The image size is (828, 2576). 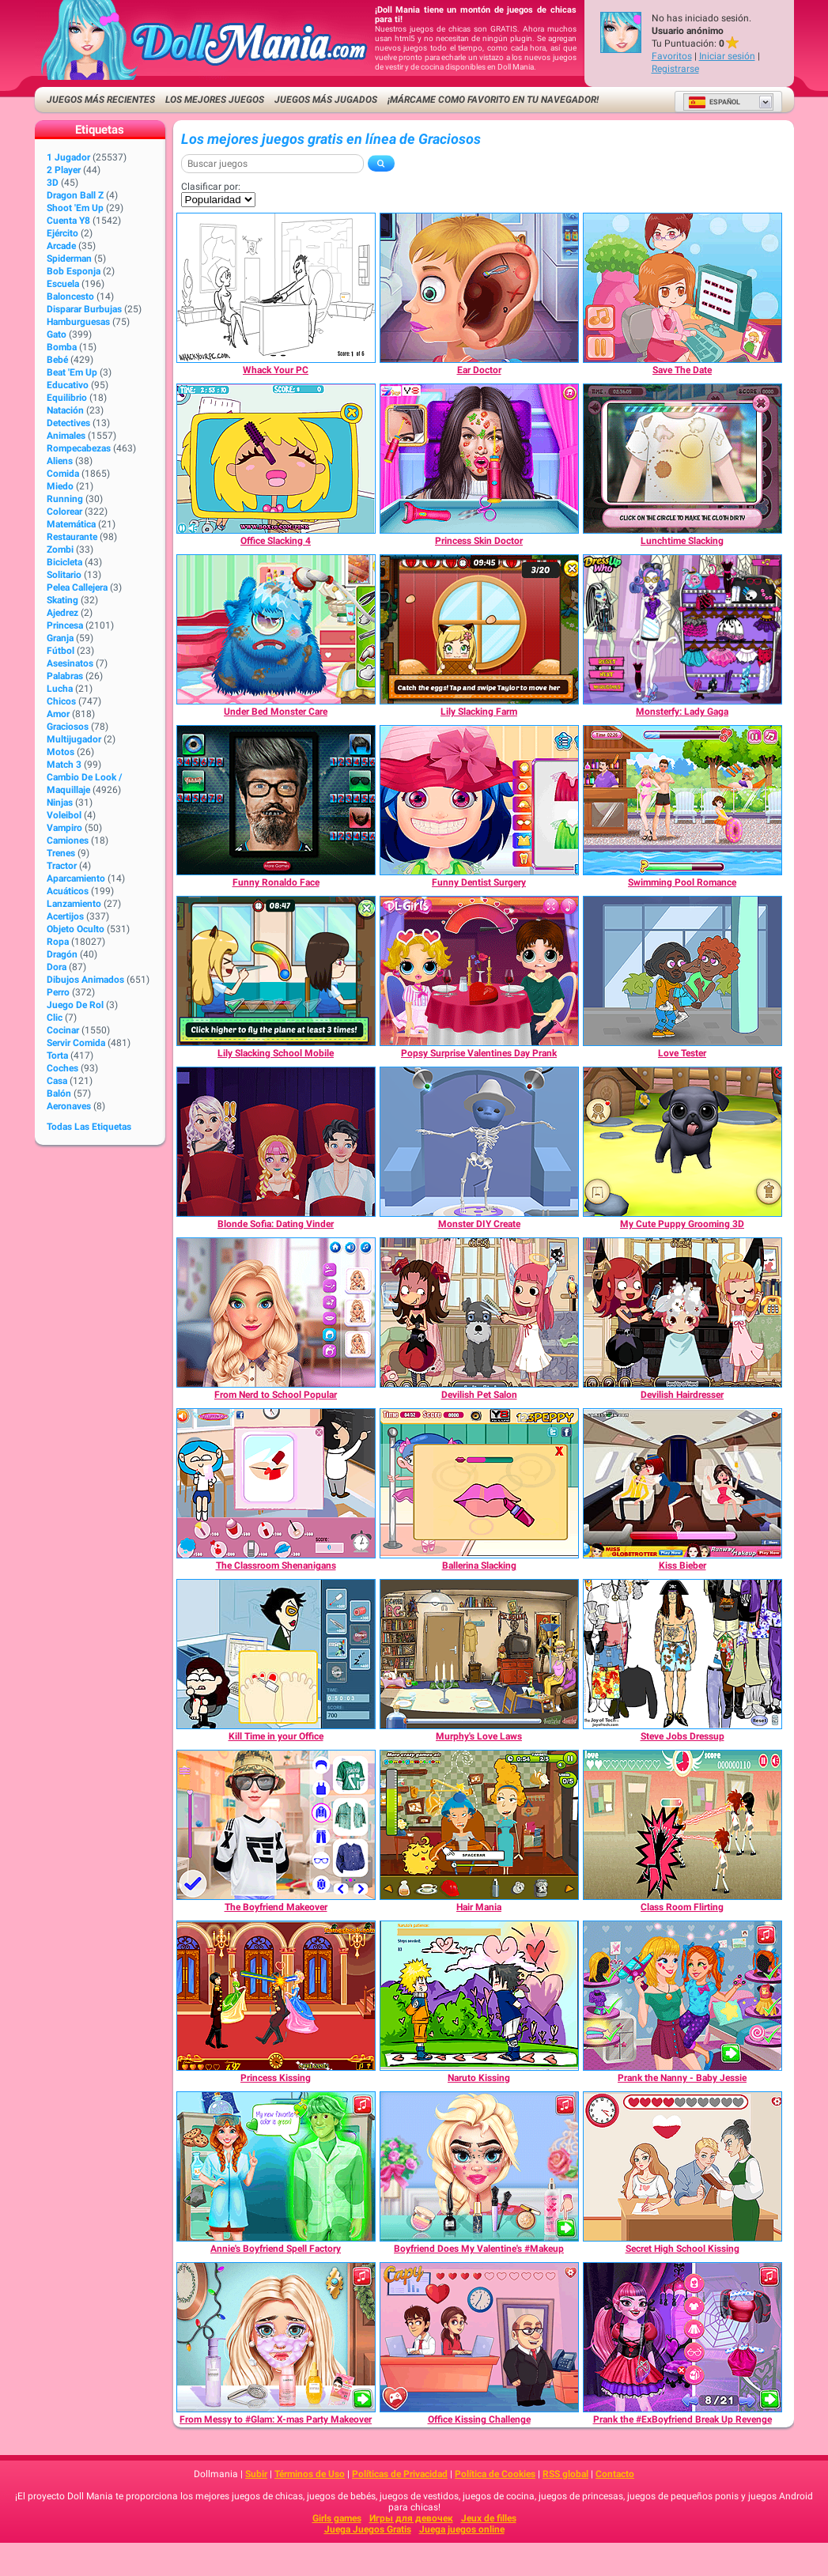 What do you see at coordinates (62, 954) in the screenshot?
I see `Dragón` at bounding box center [62, 954].